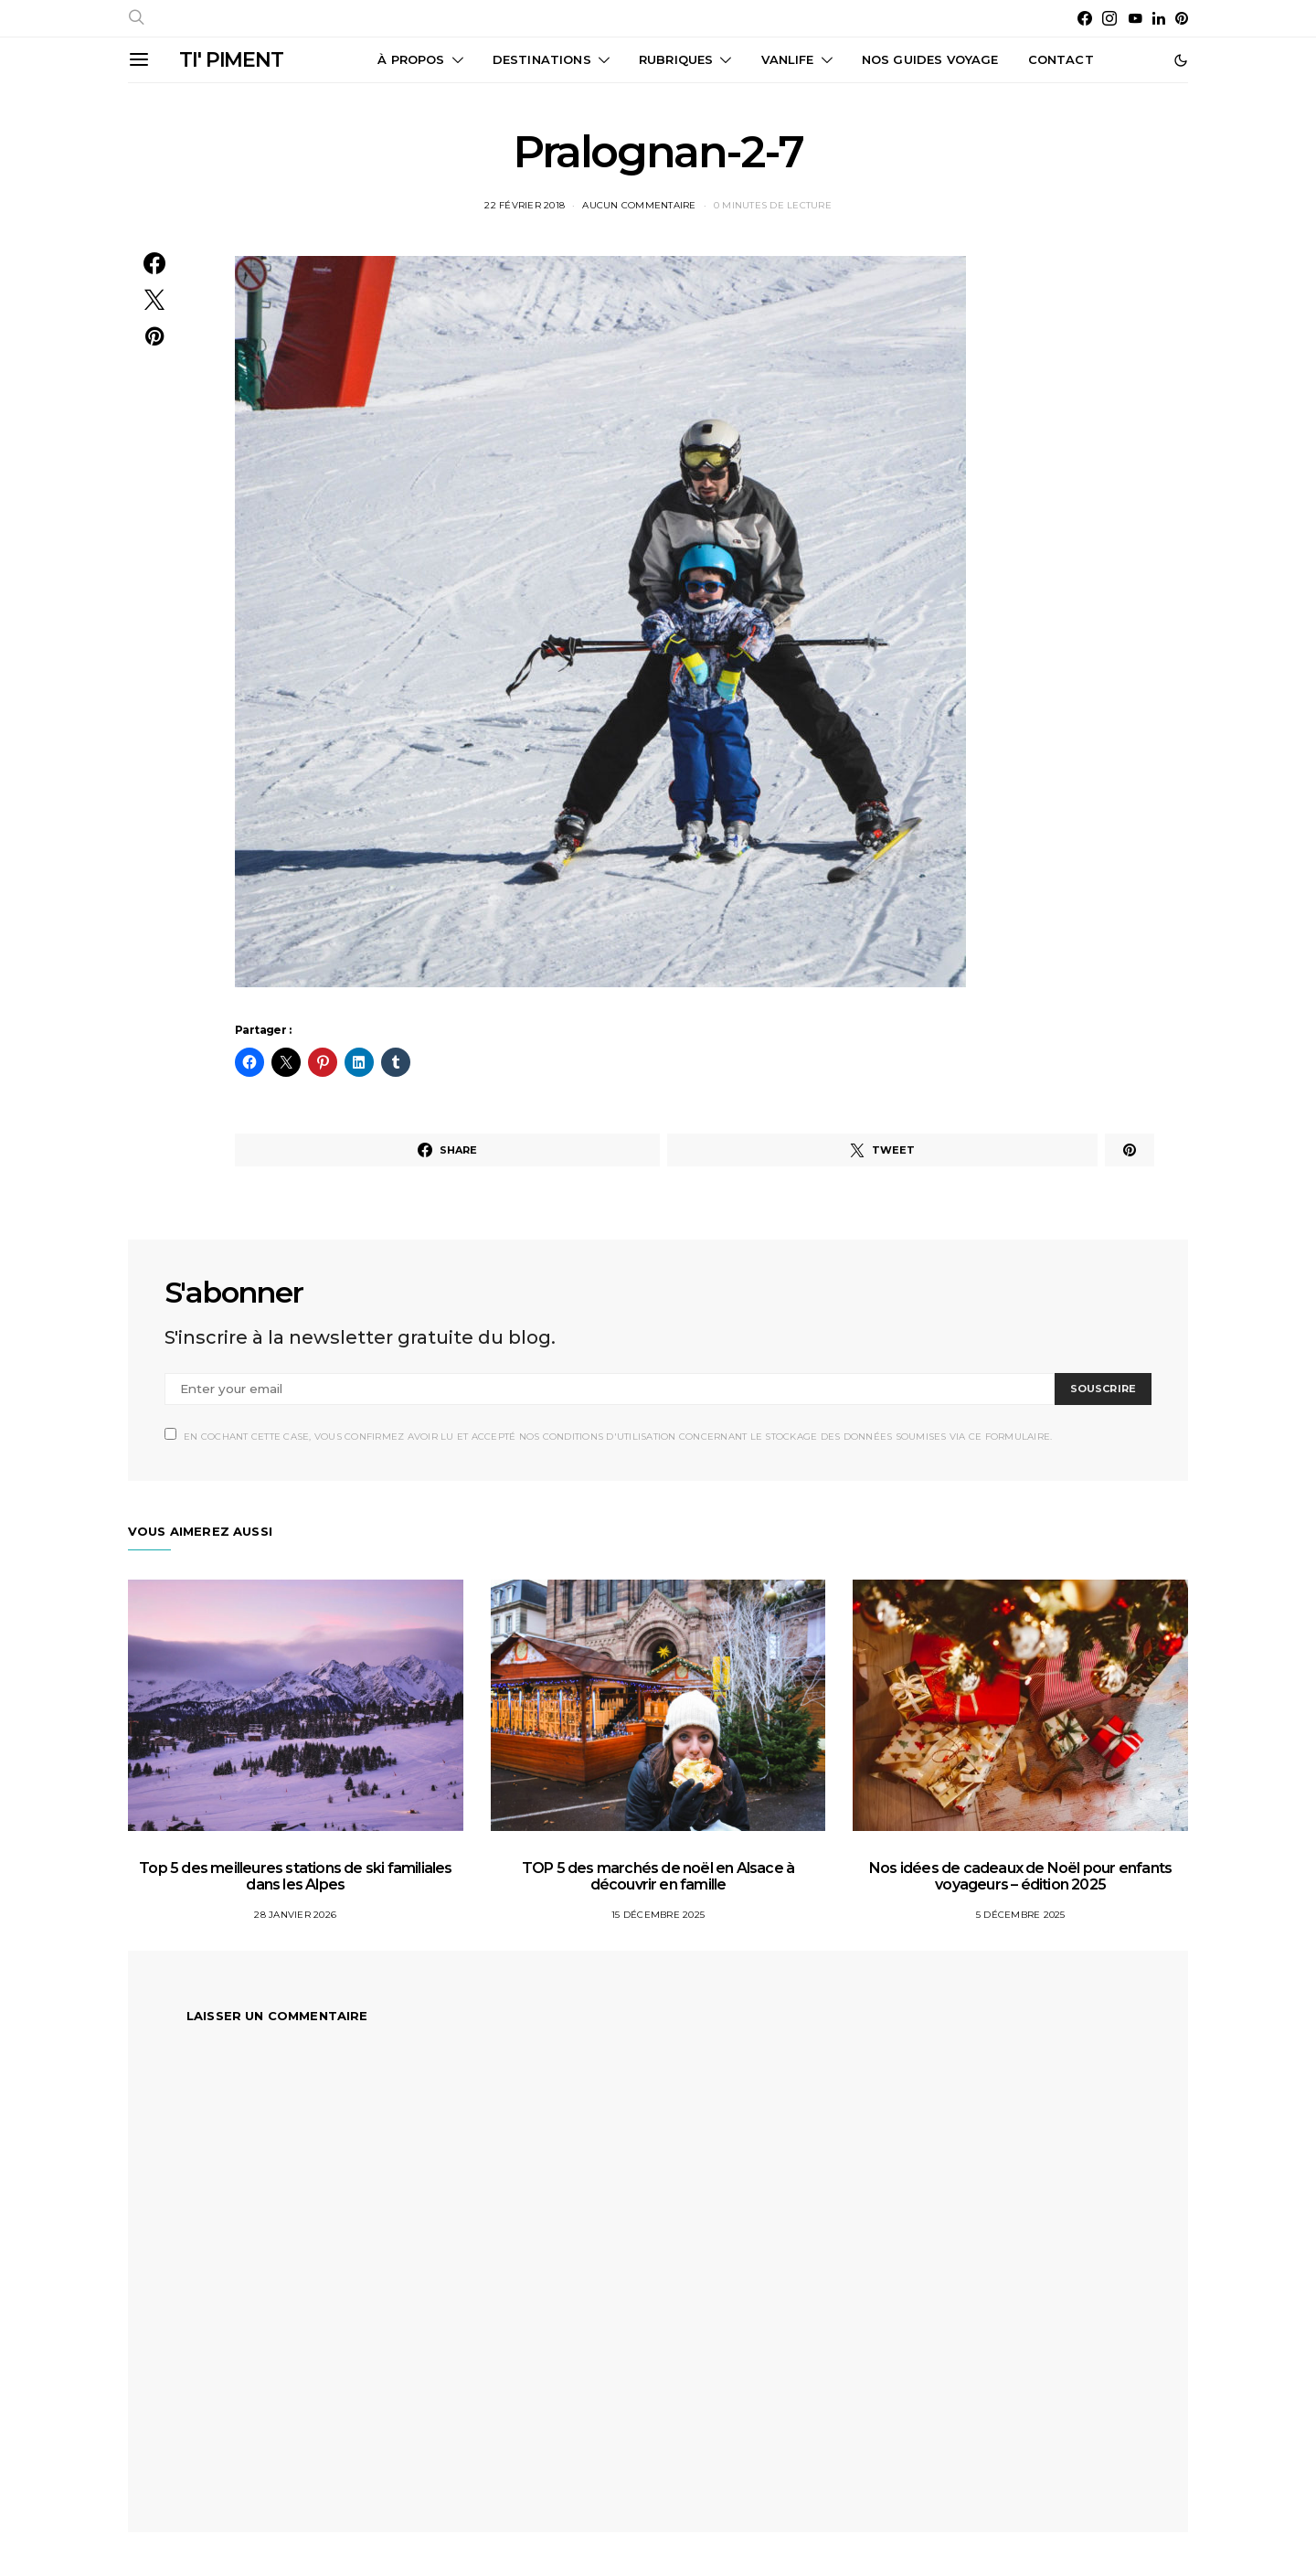 Image resolution: width=1316 pixels, height=2576 pixels. What do you see at coordinates (676, 59) in the screenshot?
I see `Rubriques` at bounding box center [676, 59].